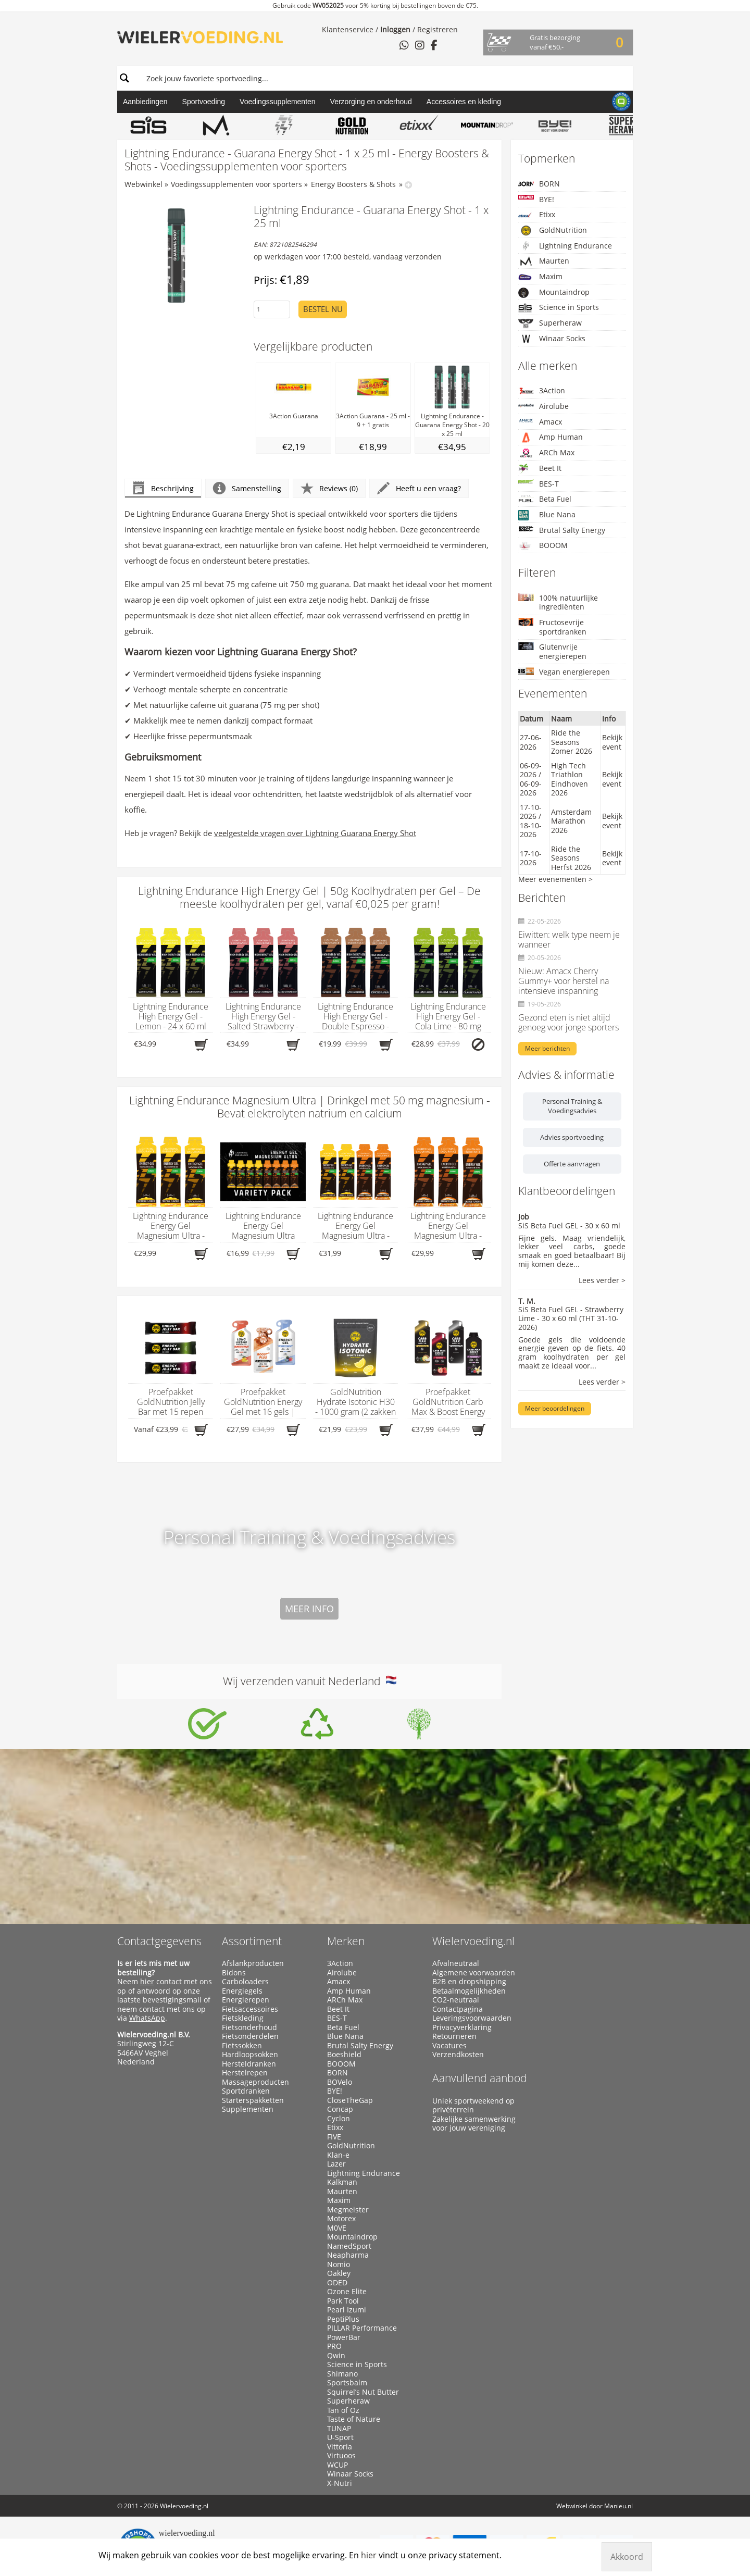  Describe the element at coordinates (474, 2123) in the screenshot. I see `Zakelijke samenwerking voor jouw vereniging` at that location.